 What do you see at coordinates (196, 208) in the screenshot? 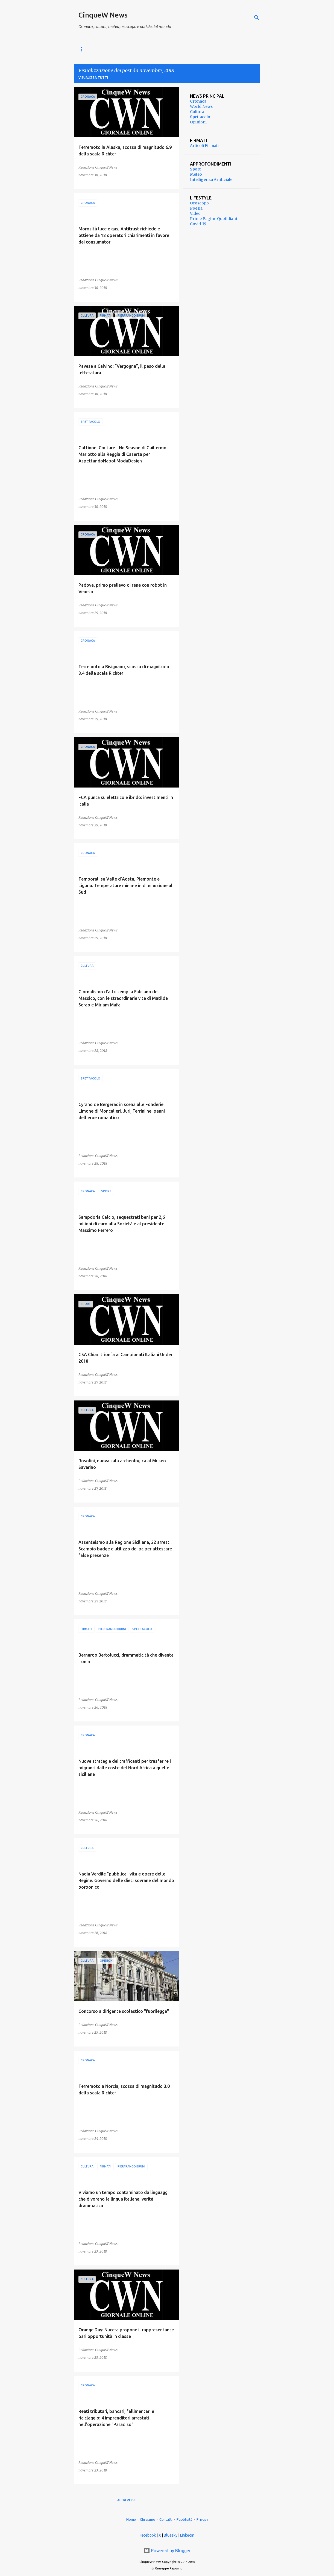
I see `Poesia` at bounding box center [196, 208].